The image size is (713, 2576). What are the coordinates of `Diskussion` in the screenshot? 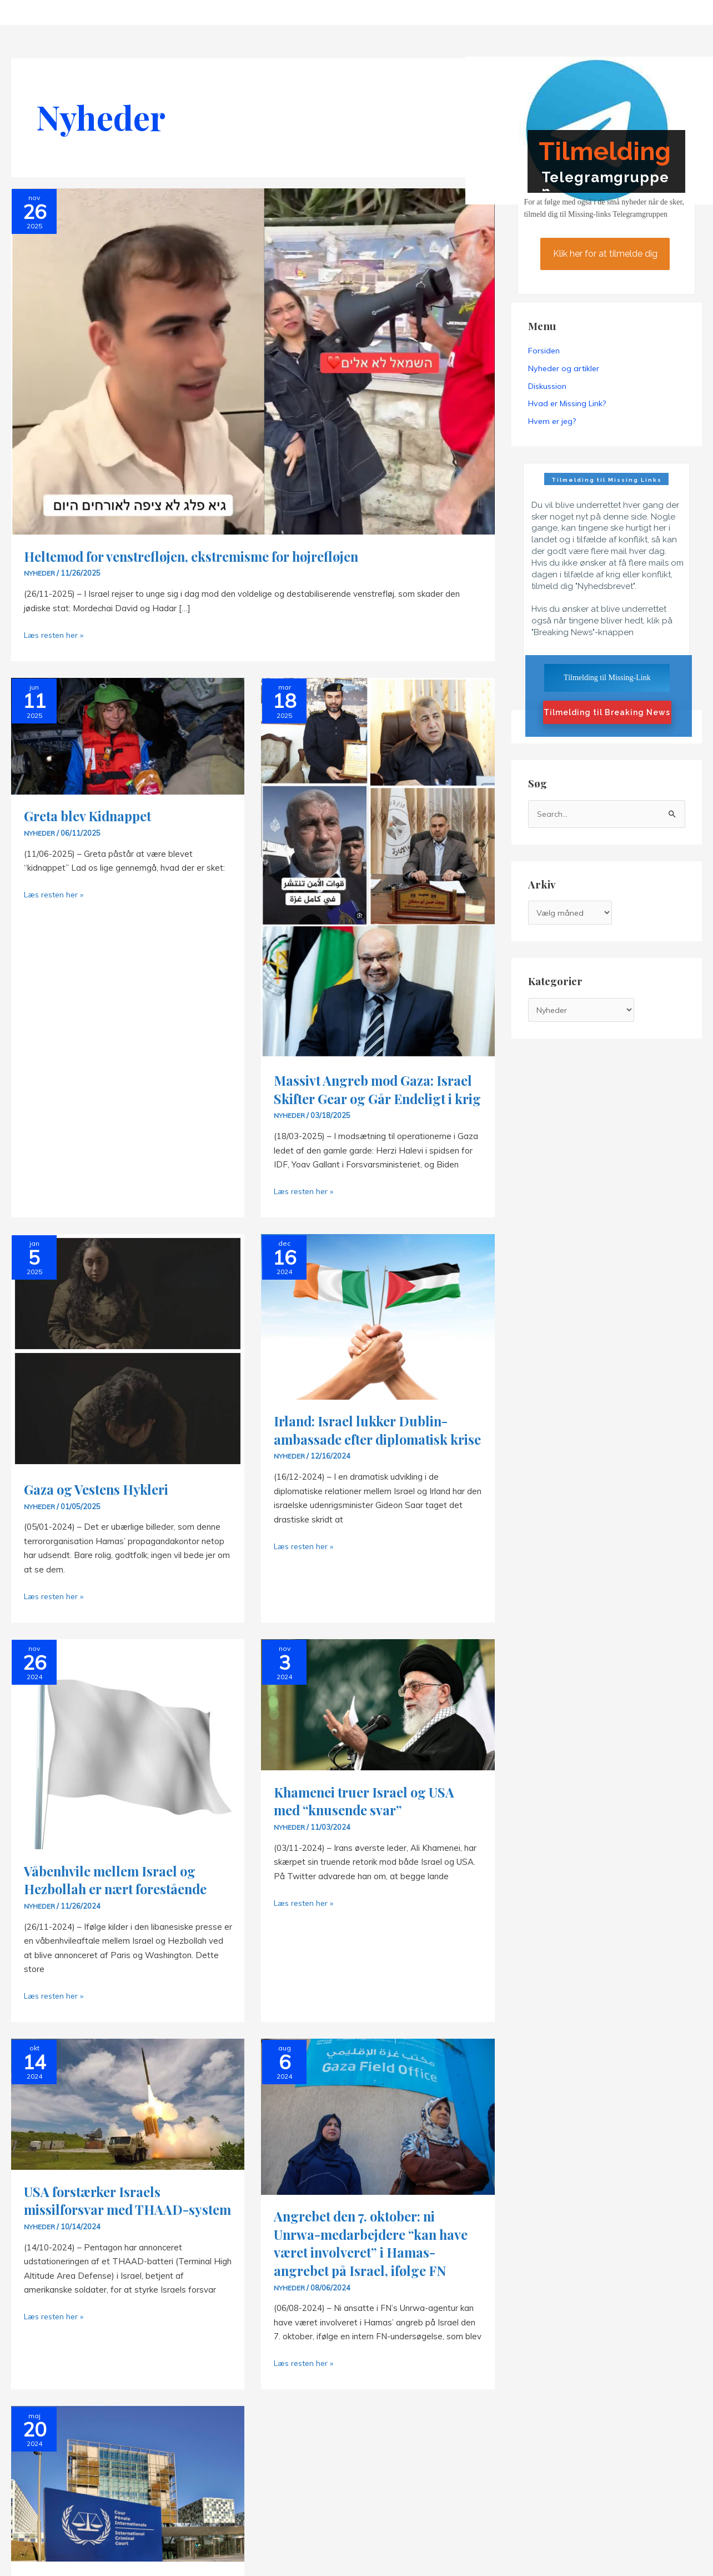 It's located at (547, 386).